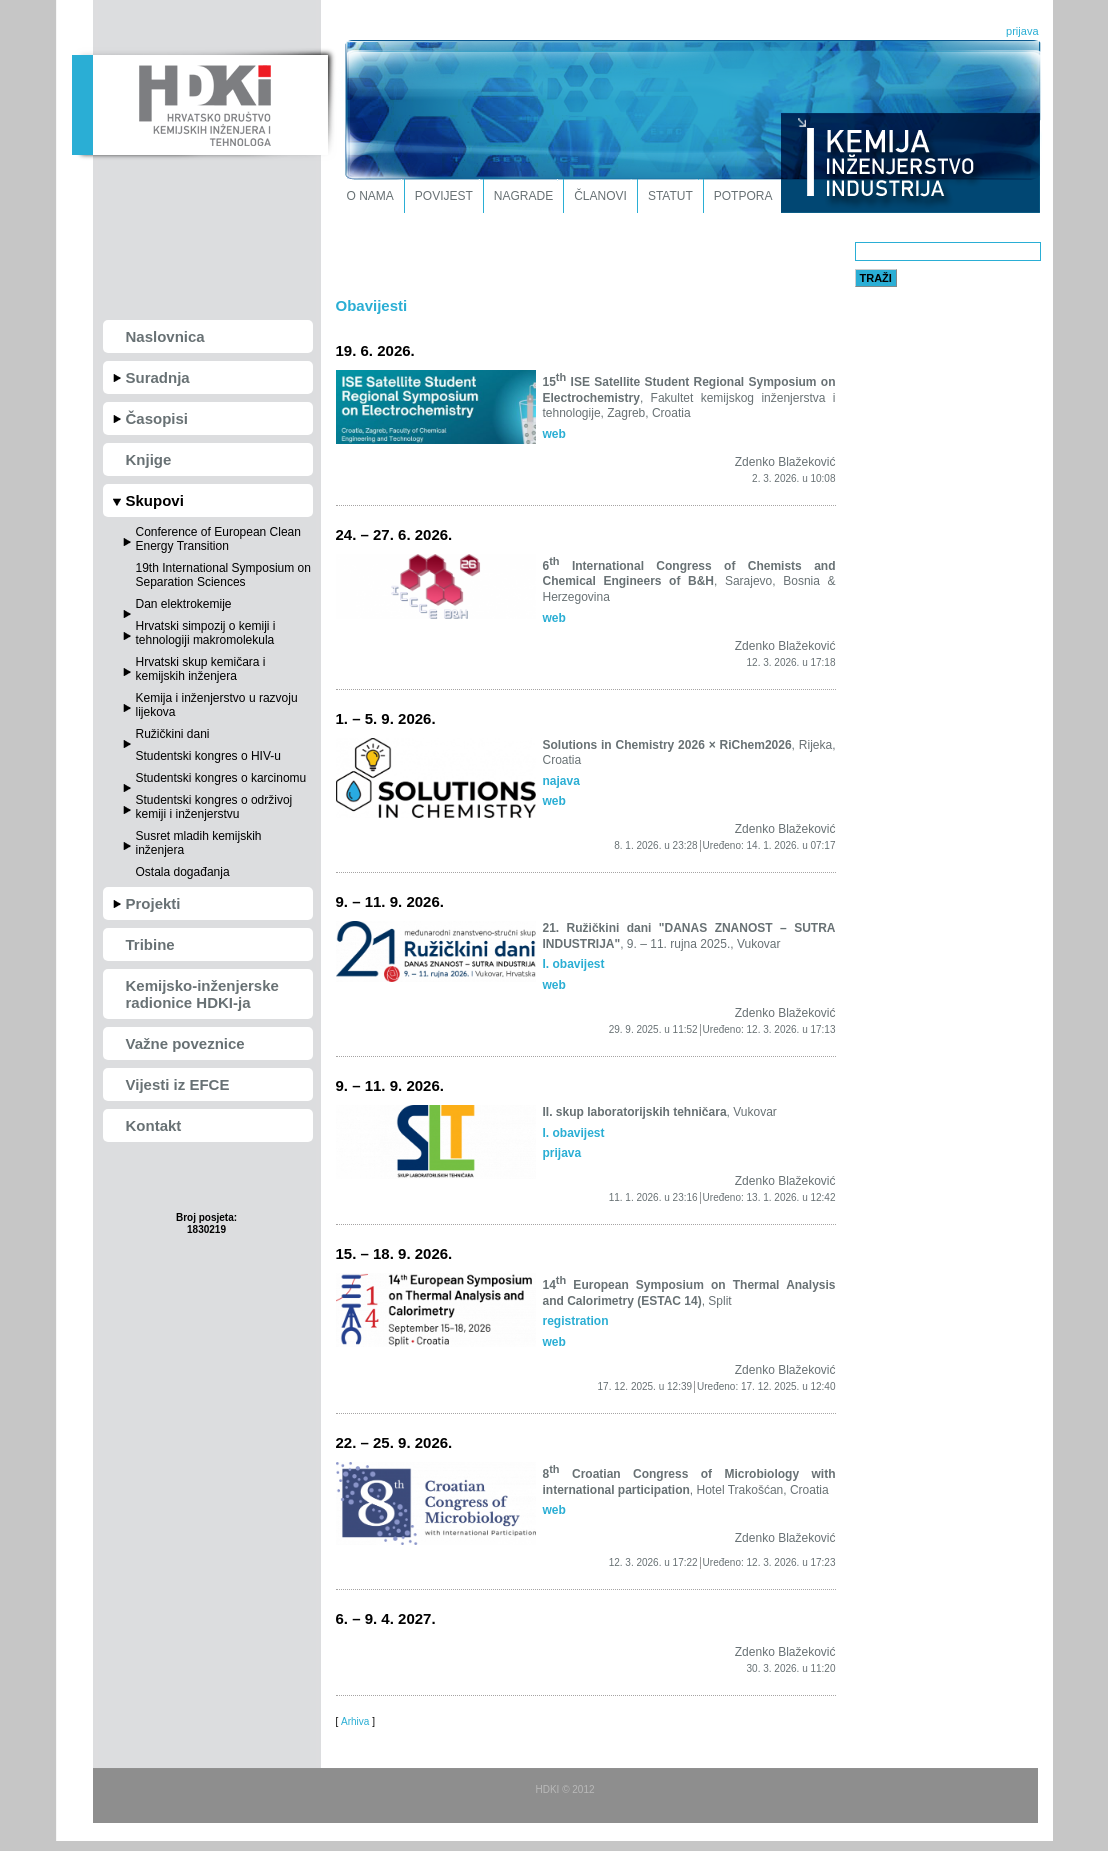  I want to click on 24. – 27. 6. 2026., so click(394, 534).